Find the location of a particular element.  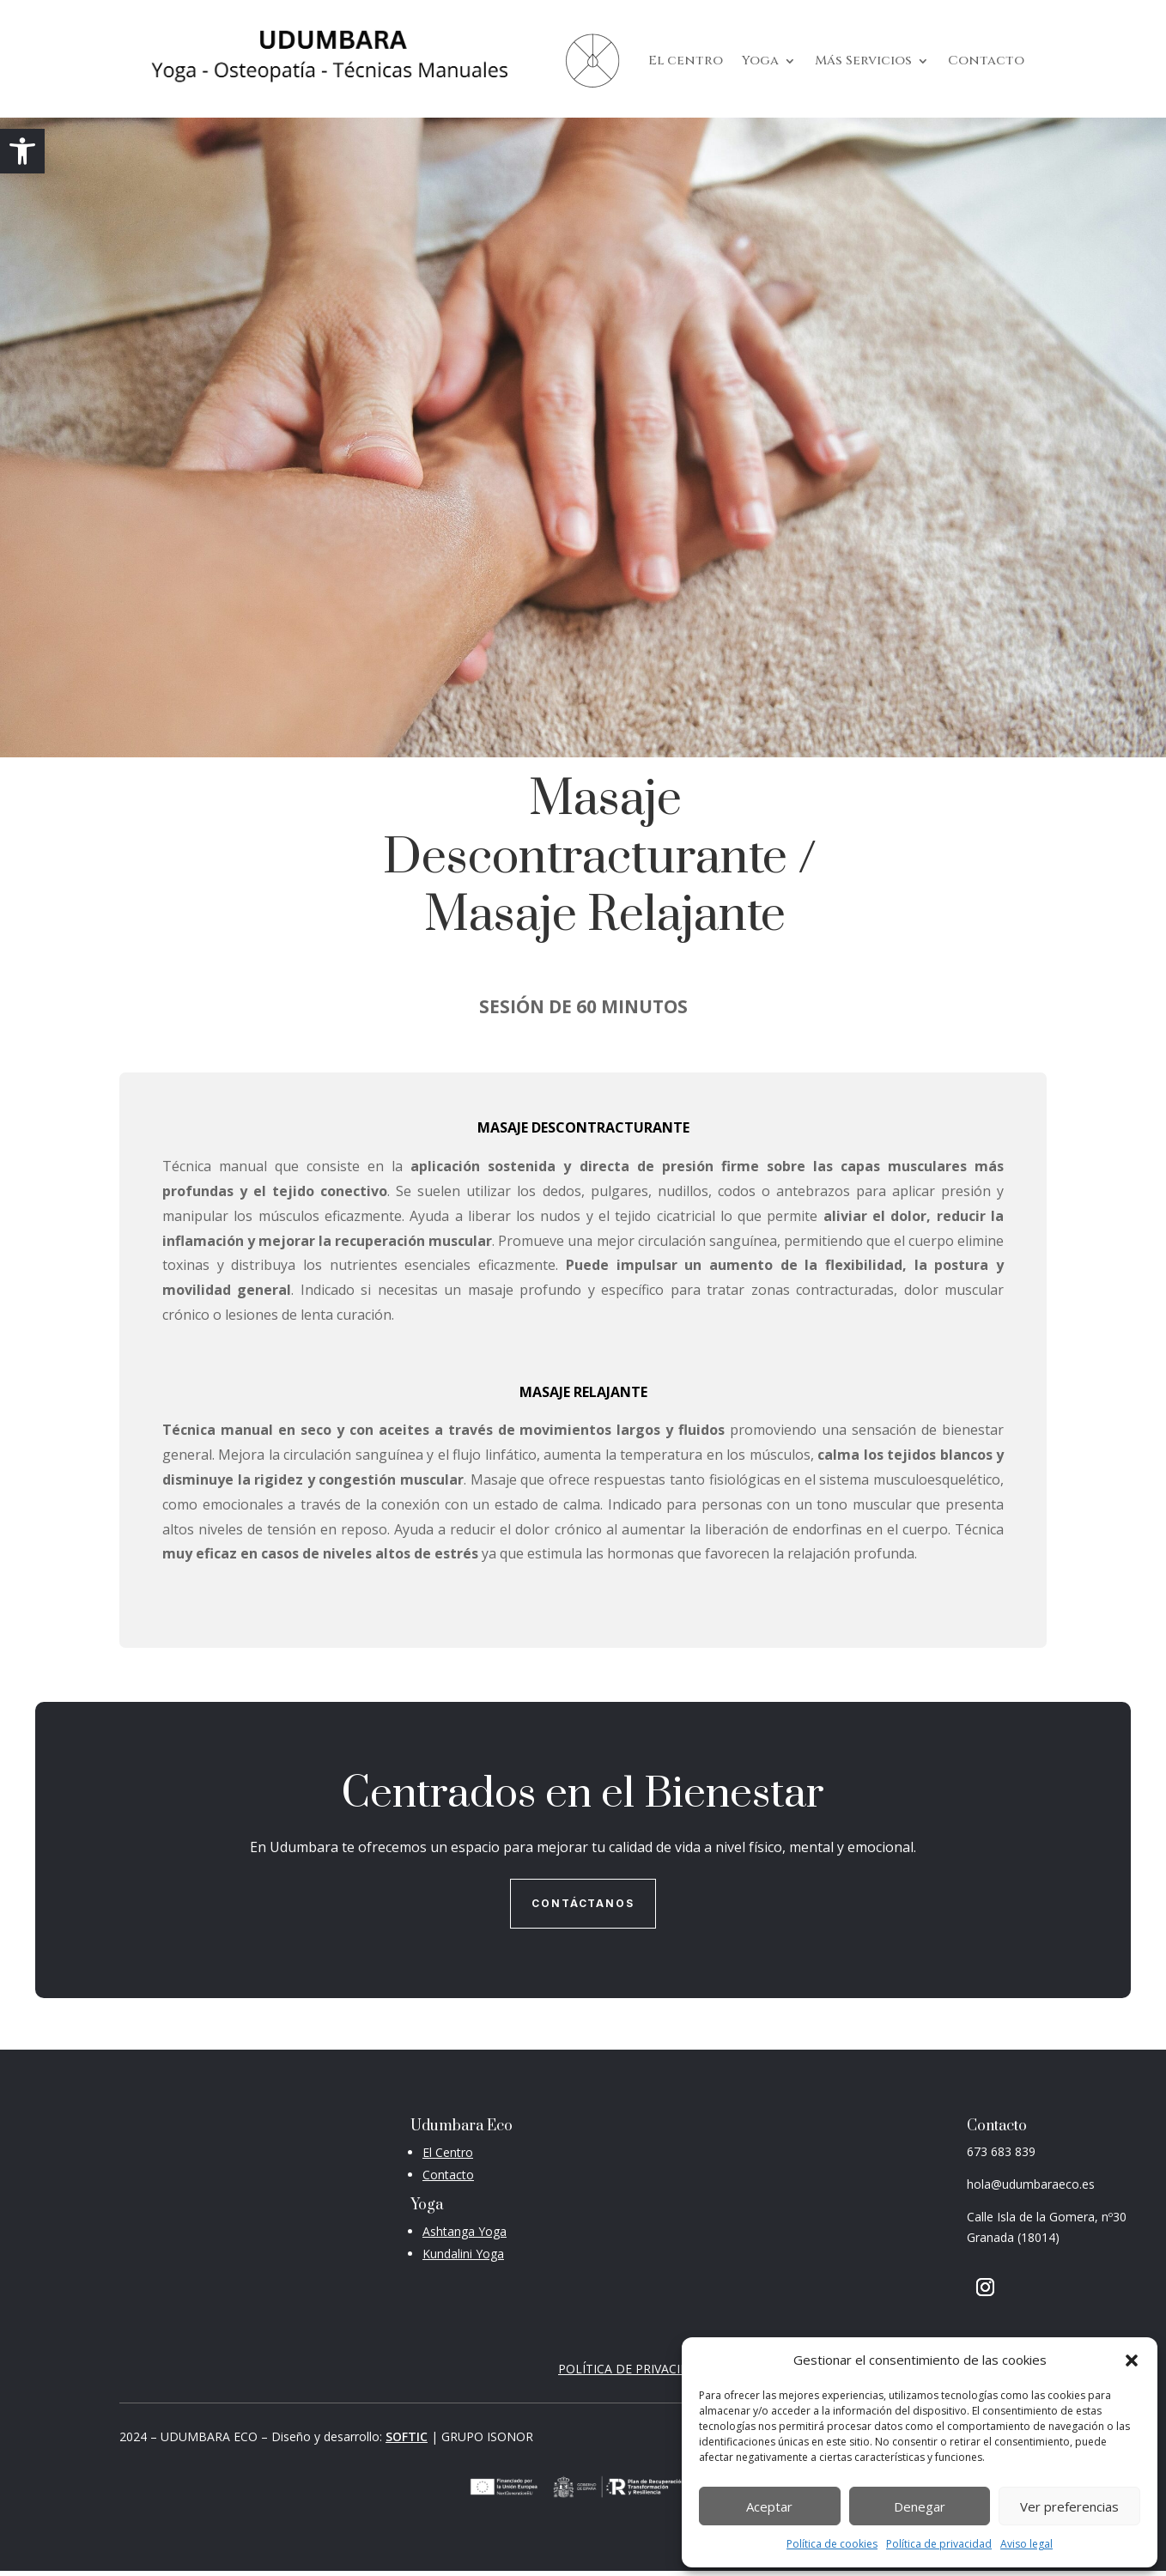

Política de cookies [link] is located at coordinates (832, 2544).